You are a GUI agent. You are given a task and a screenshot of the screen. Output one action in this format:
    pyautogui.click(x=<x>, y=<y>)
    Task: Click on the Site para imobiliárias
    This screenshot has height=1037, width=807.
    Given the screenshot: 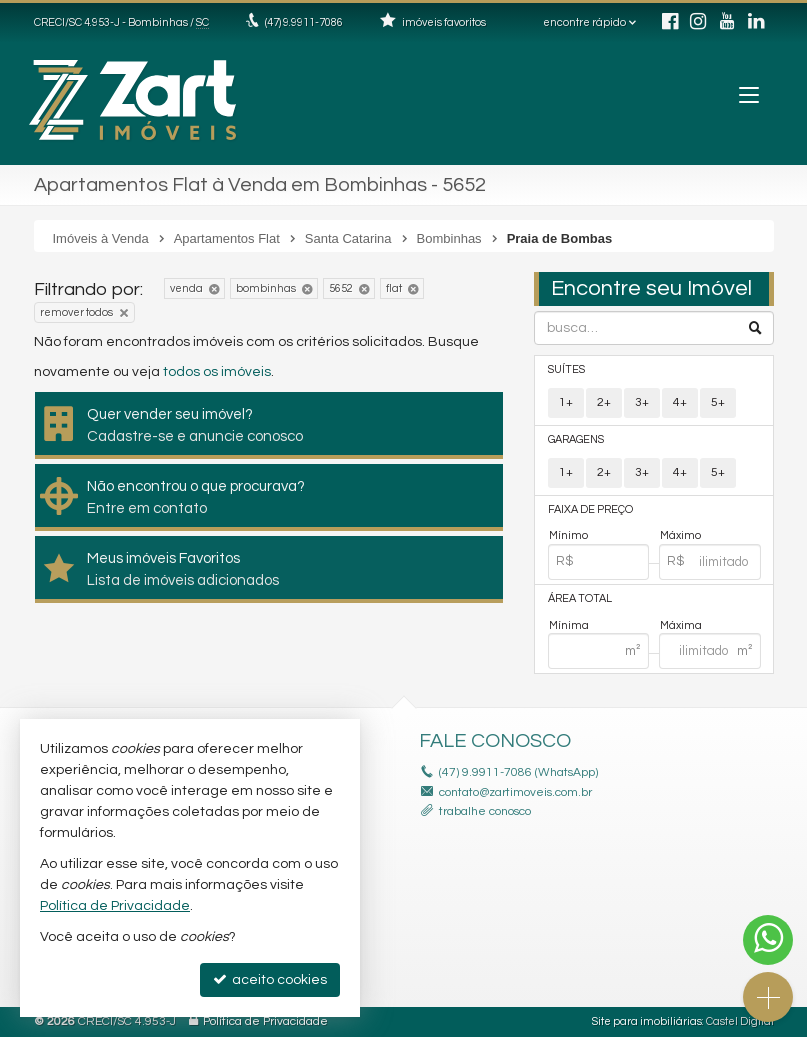 What is the action you would take?
    pyautogui.click(x=647, y=1021)
    